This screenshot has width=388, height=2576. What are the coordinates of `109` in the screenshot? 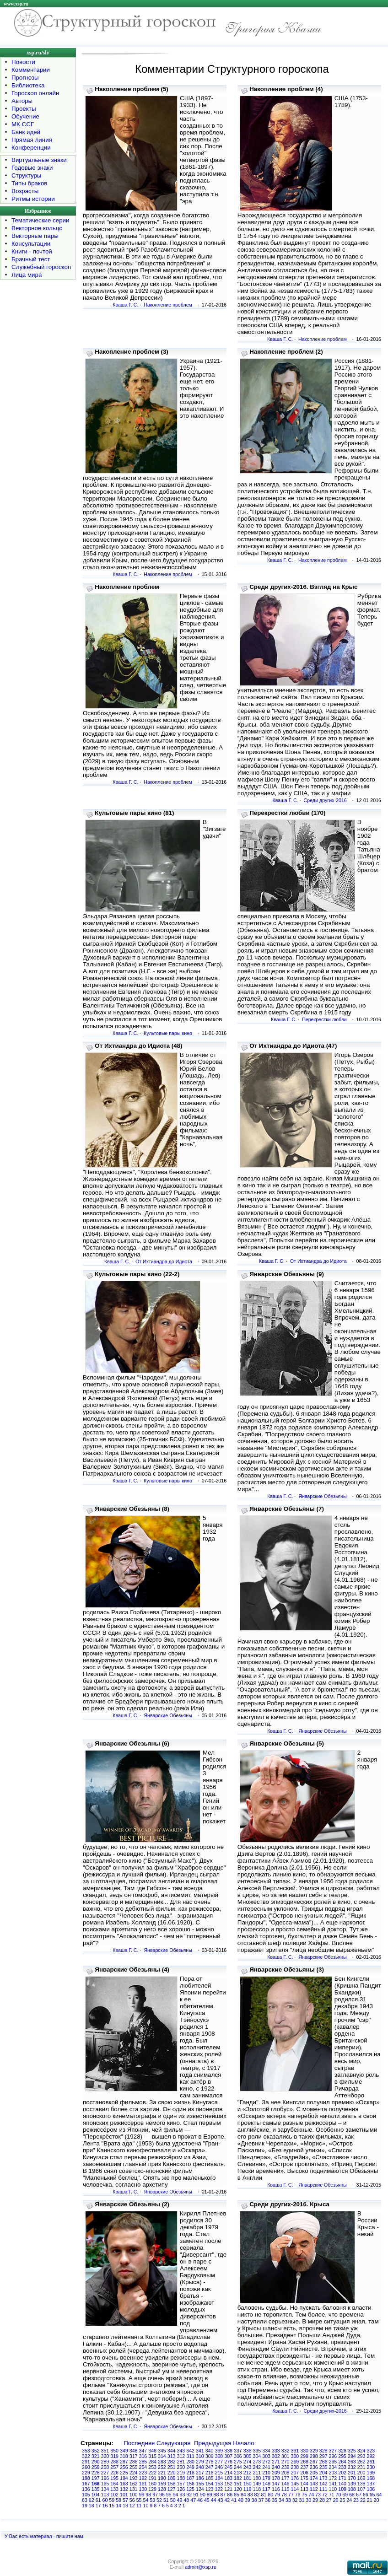 It's located at (342, 2489).